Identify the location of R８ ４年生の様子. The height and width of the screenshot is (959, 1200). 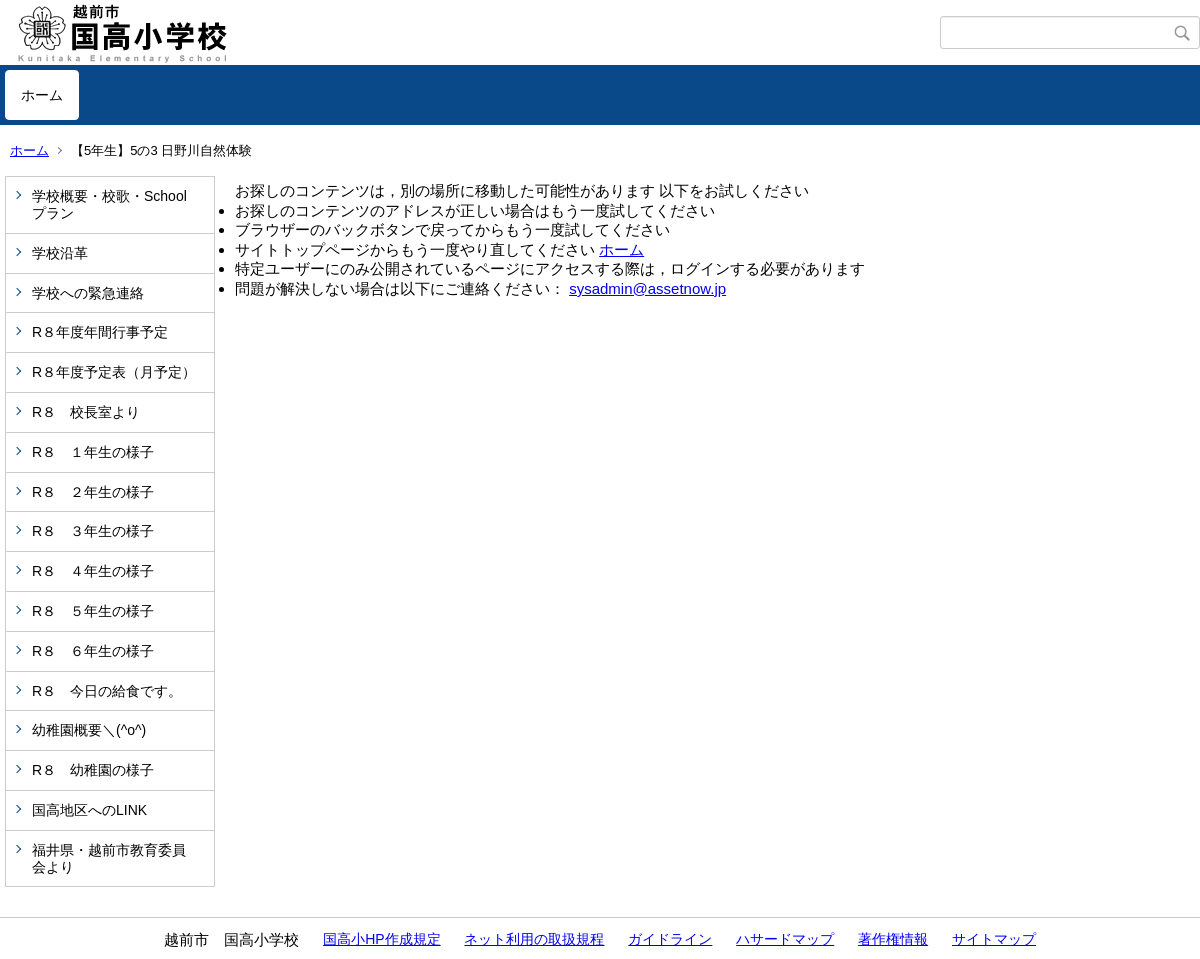
(93, 571).